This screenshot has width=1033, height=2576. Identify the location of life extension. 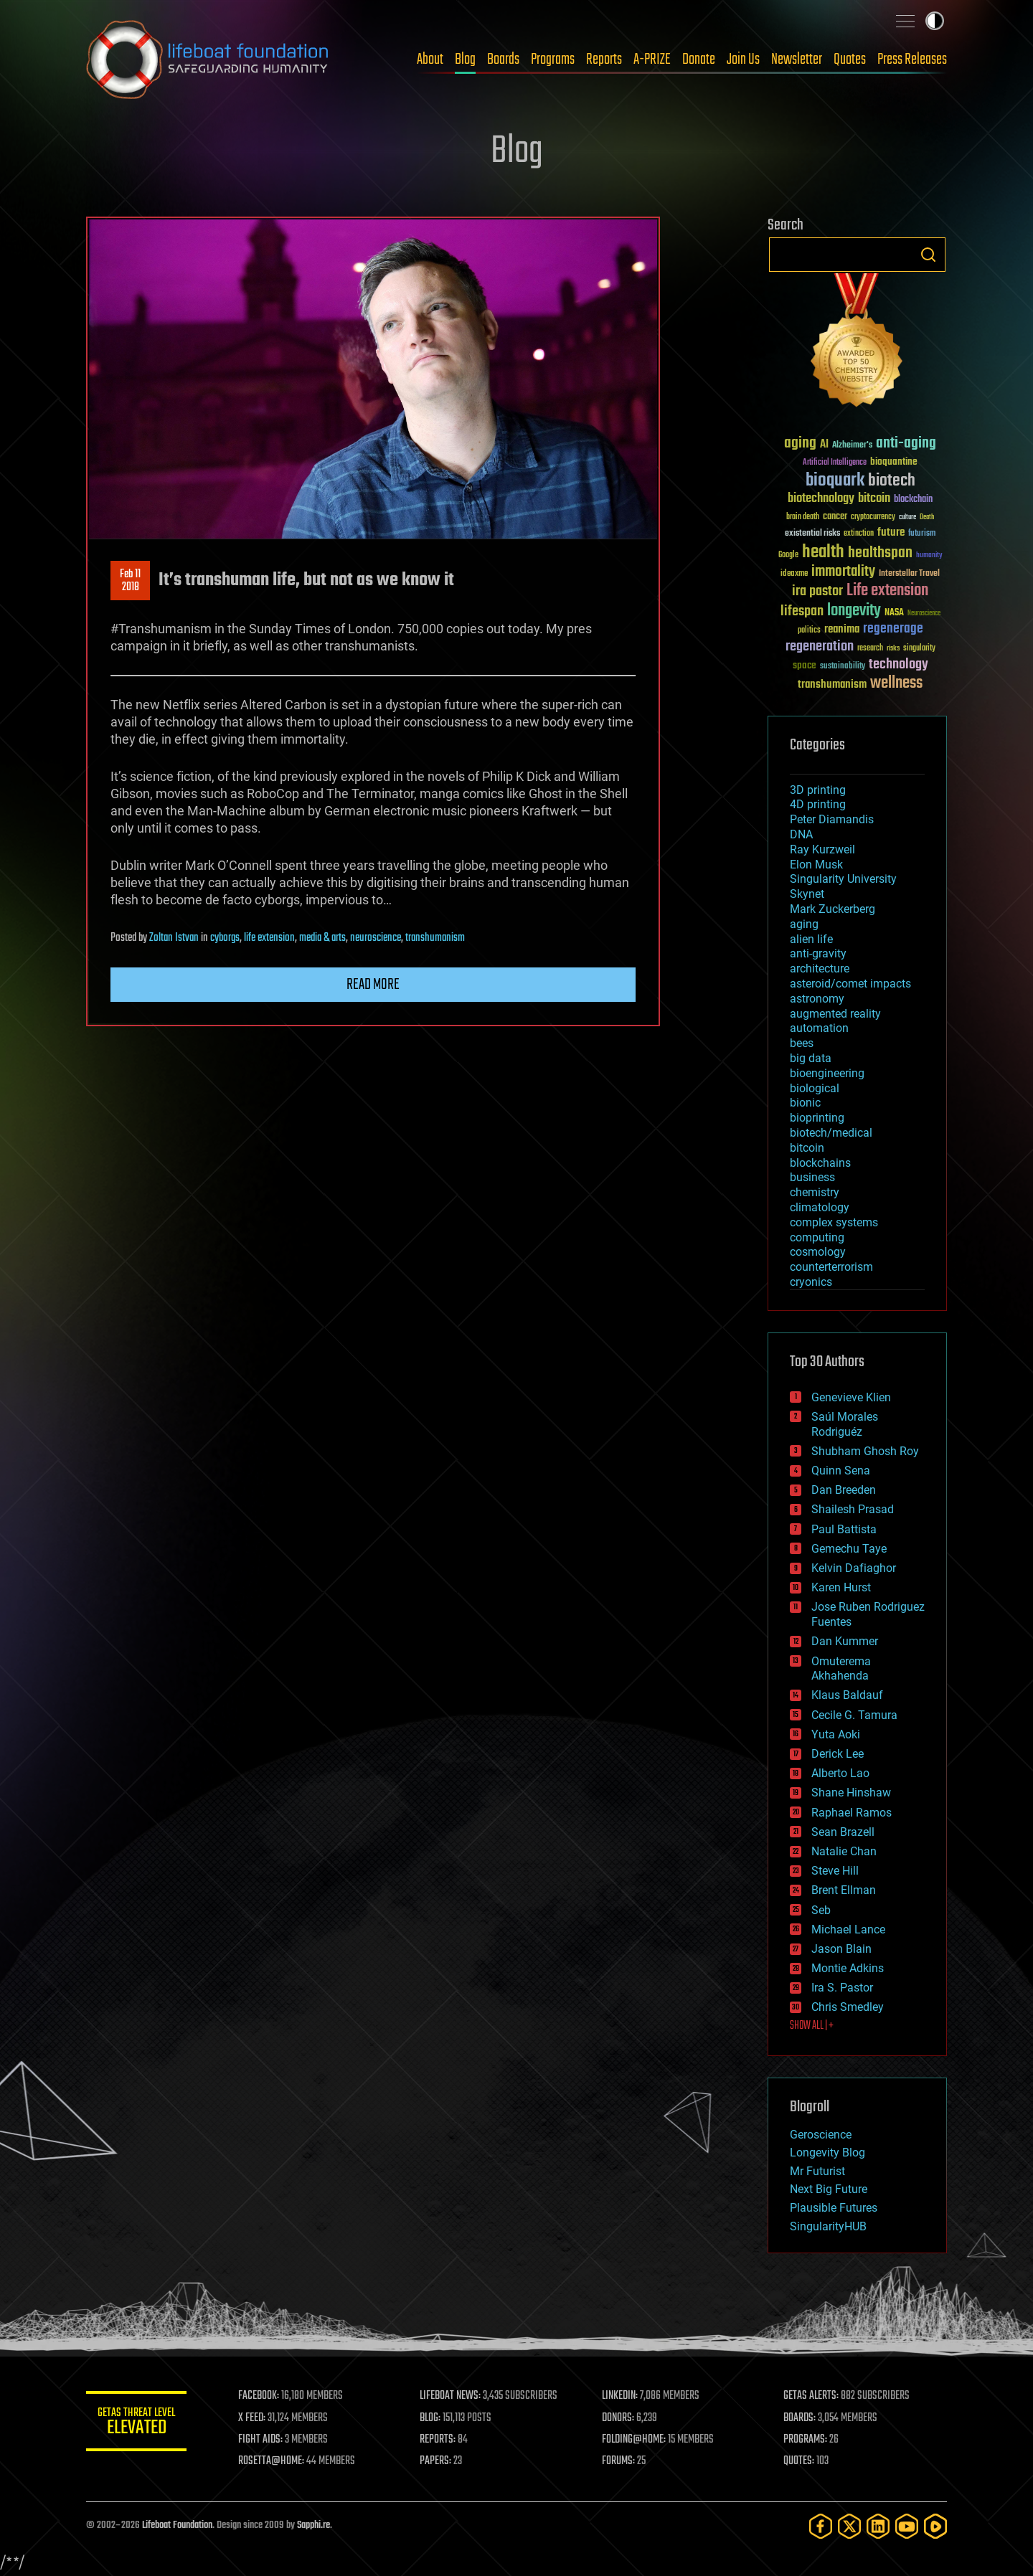
(269, 938).